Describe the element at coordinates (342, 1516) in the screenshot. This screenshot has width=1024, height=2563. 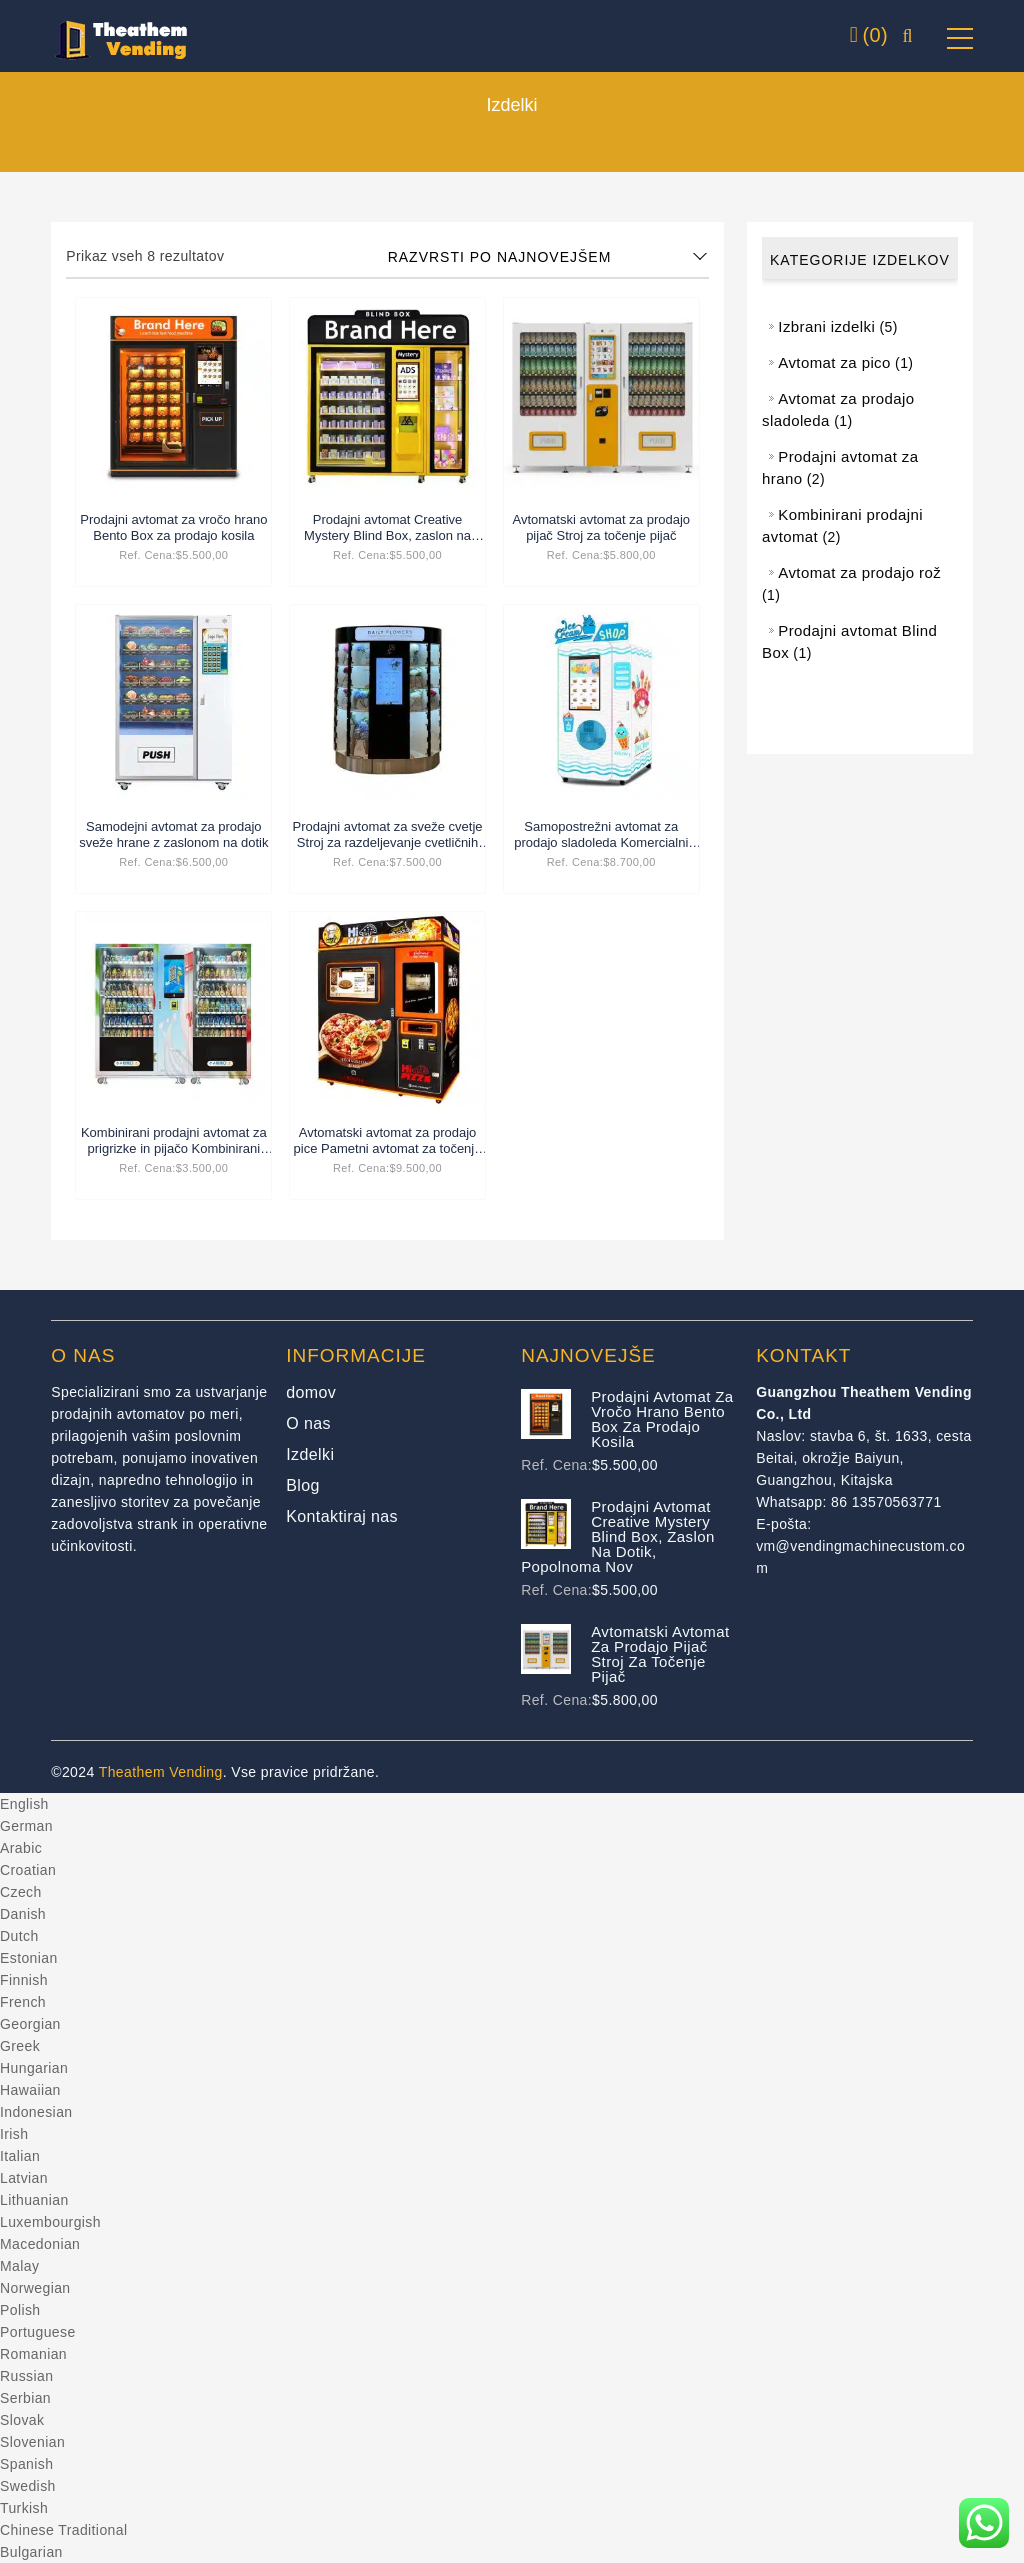
I see `Kontaktiraj nas` at that location.